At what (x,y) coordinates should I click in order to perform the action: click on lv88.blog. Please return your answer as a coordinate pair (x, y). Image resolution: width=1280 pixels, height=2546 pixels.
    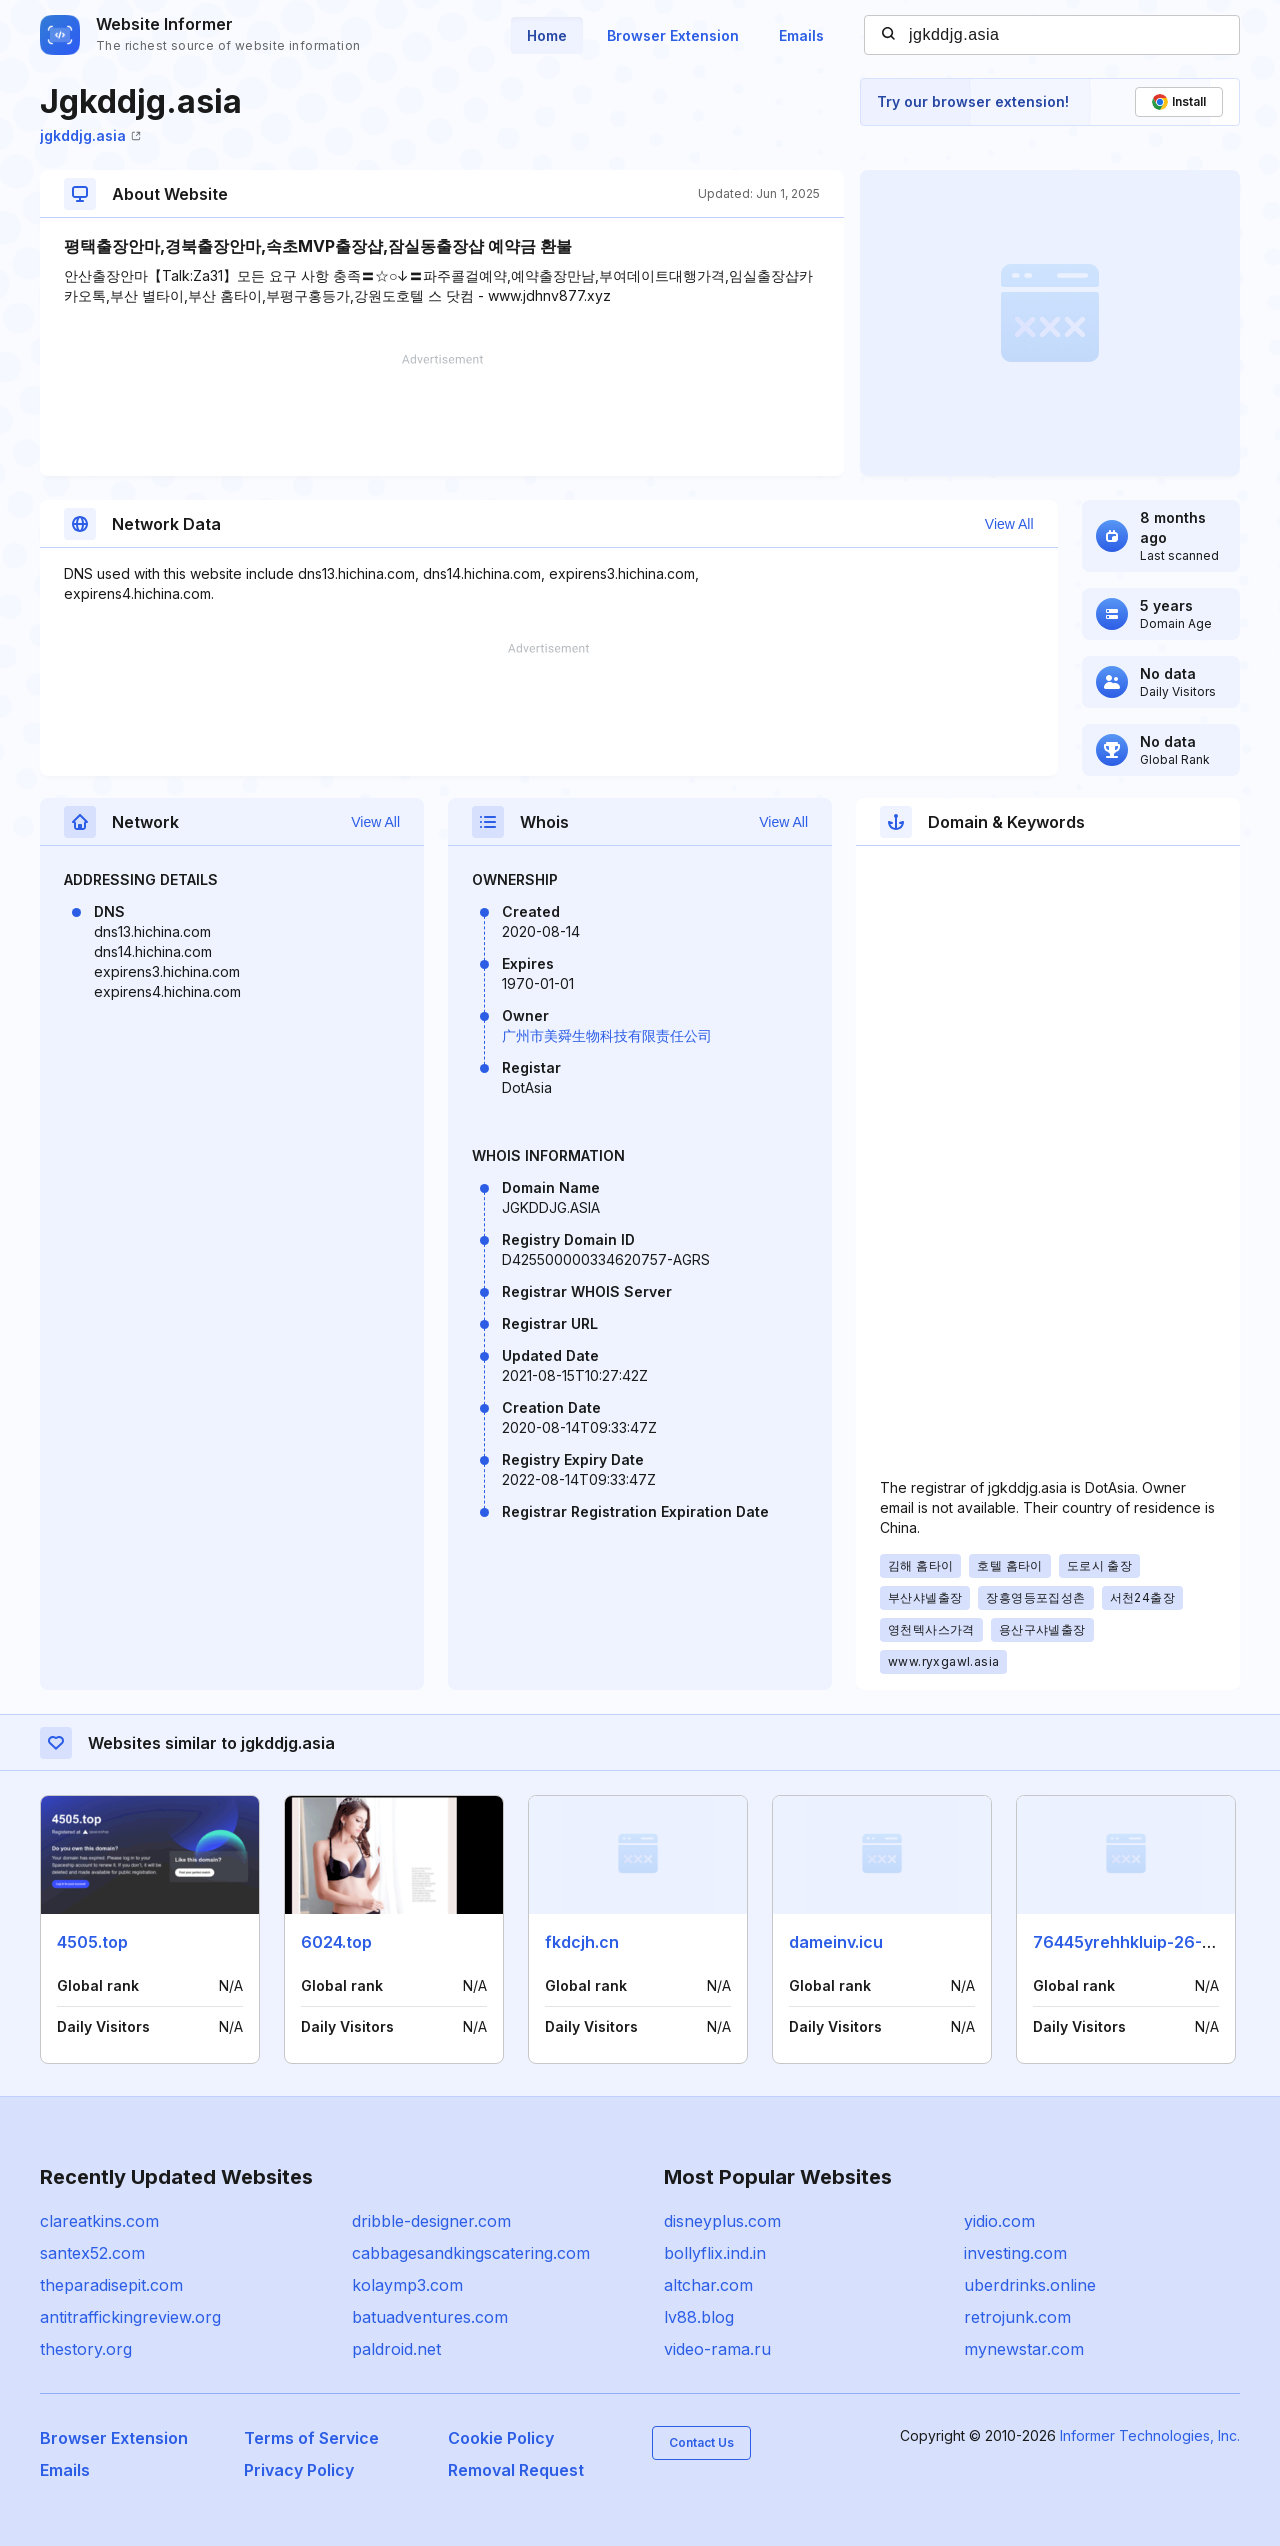
    Looking at the image, I should click on (699, 2317).